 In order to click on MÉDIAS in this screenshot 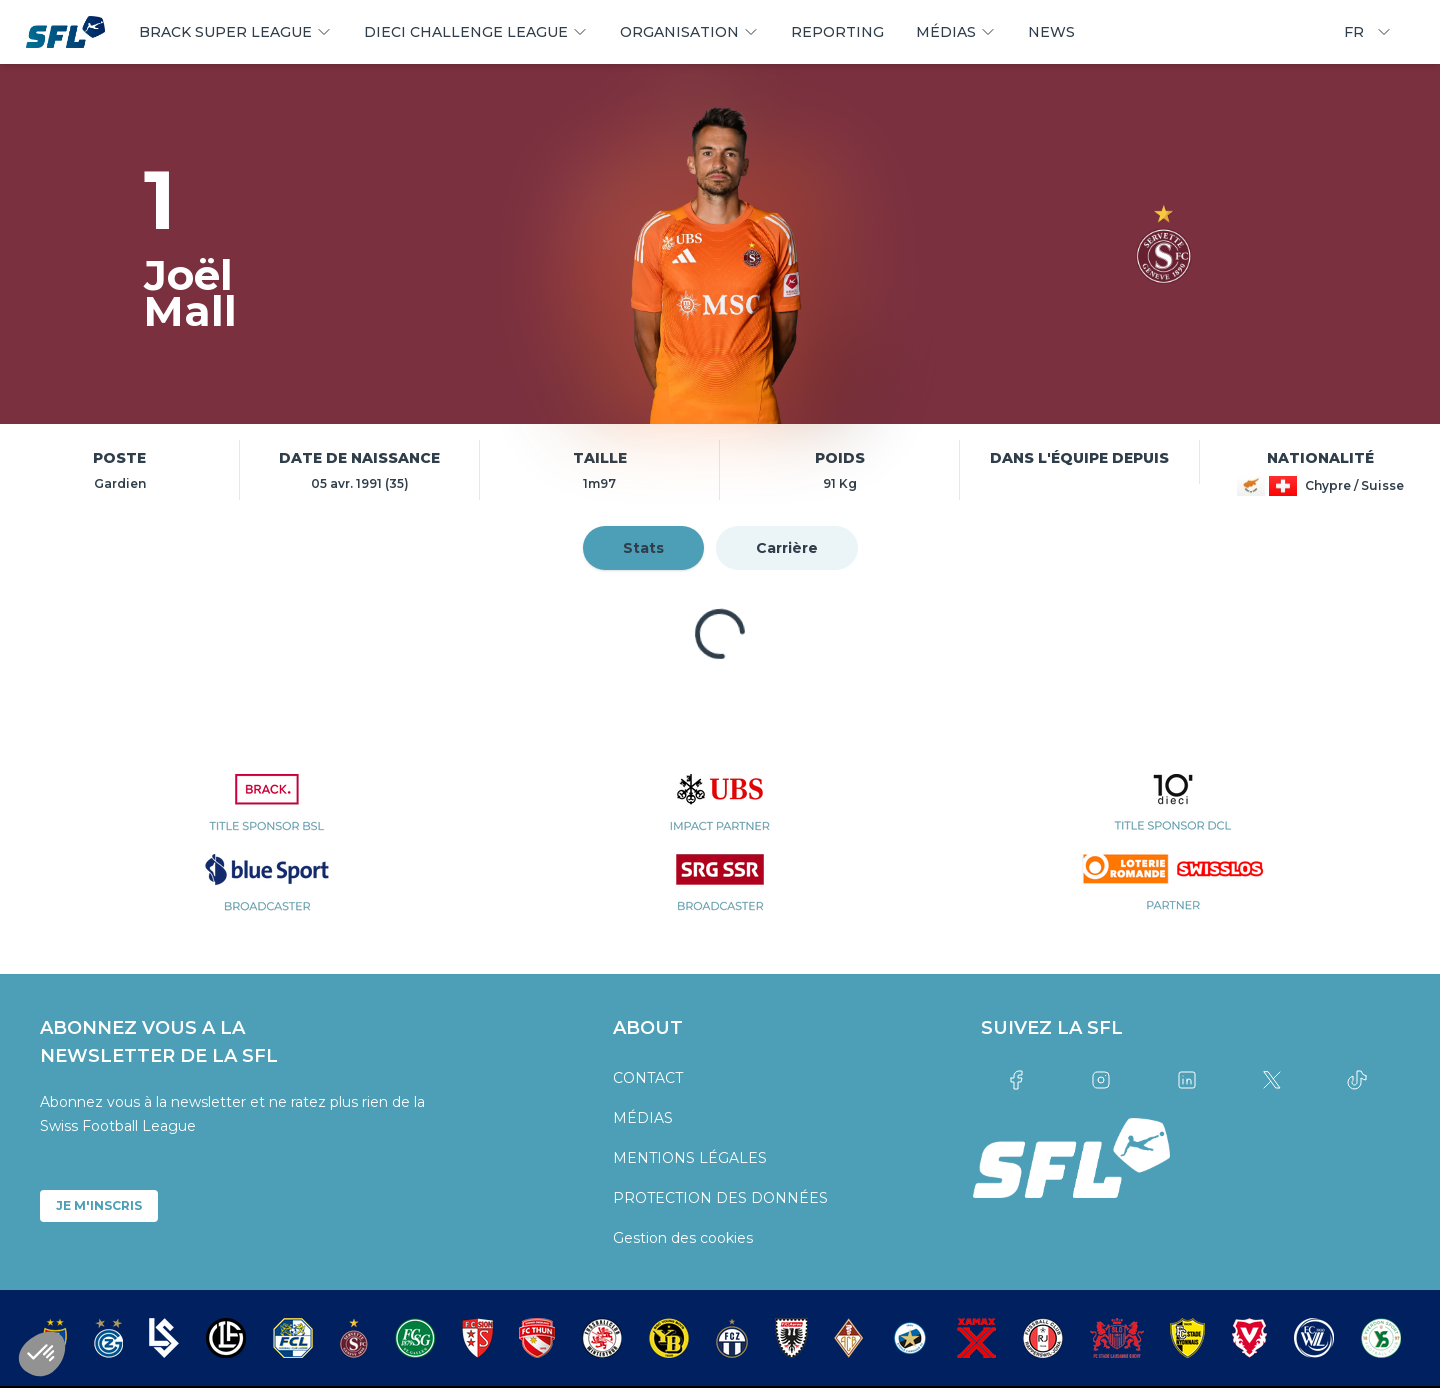, I will do `click(643, 1118)`.